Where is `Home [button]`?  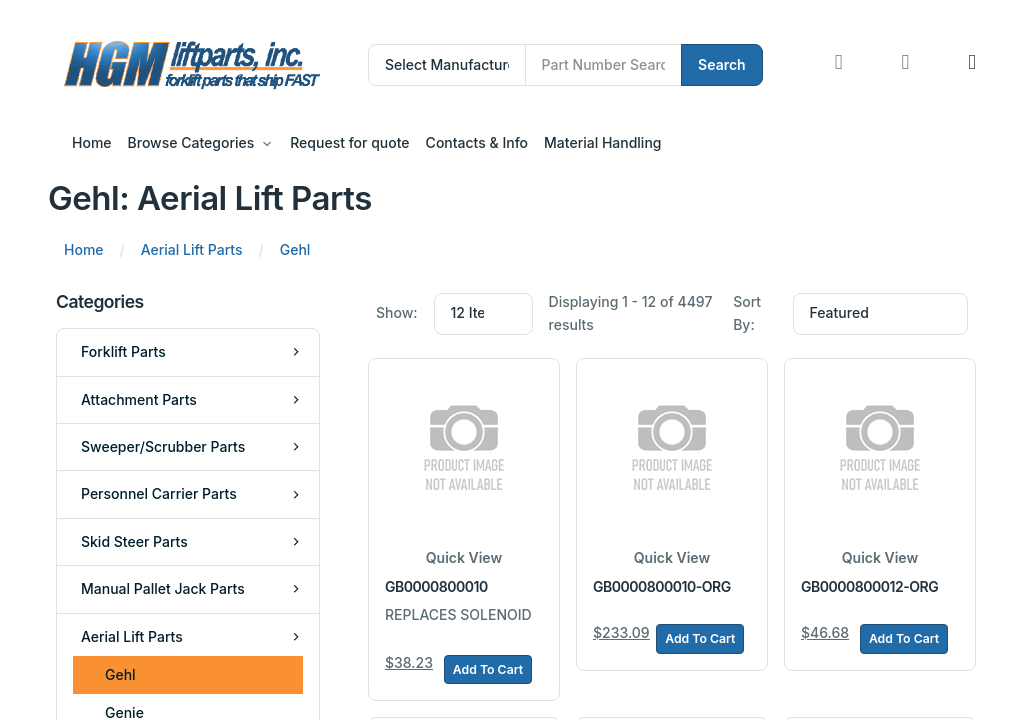
Home [button] is located at coordinates (92, 142).